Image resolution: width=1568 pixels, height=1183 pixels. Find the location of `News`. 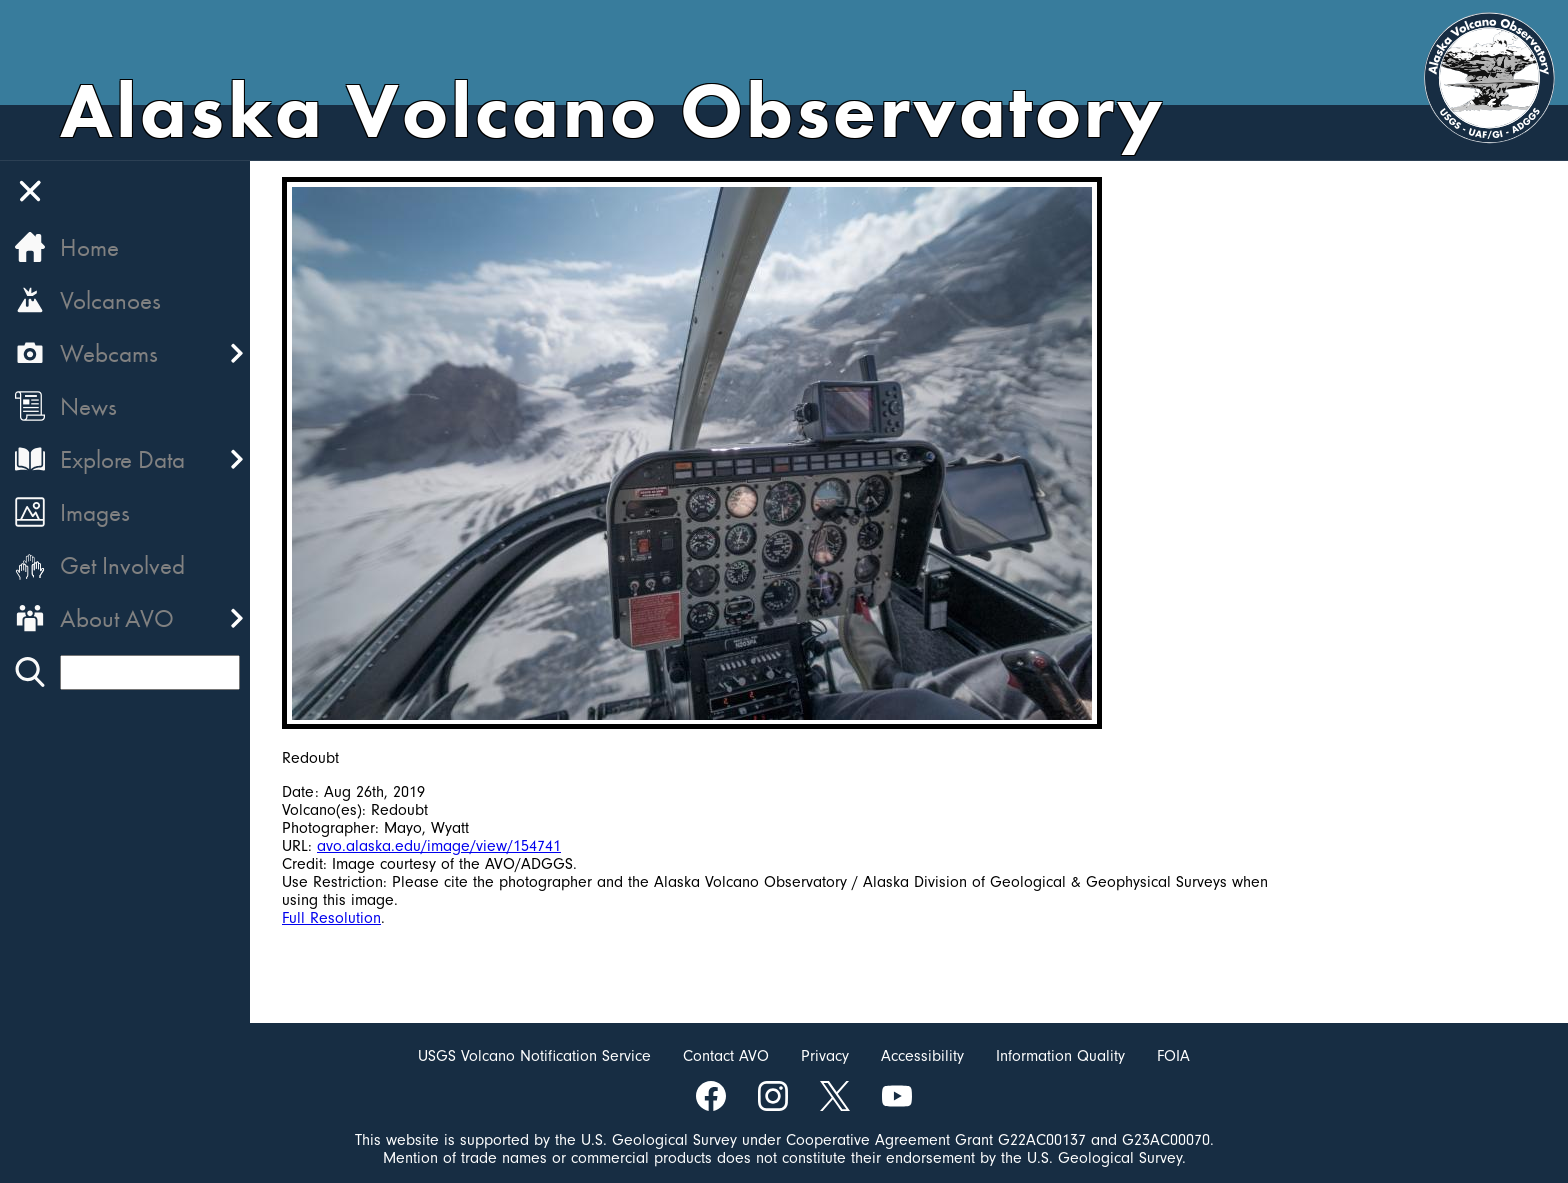

News is located at coordinates (88, 406).